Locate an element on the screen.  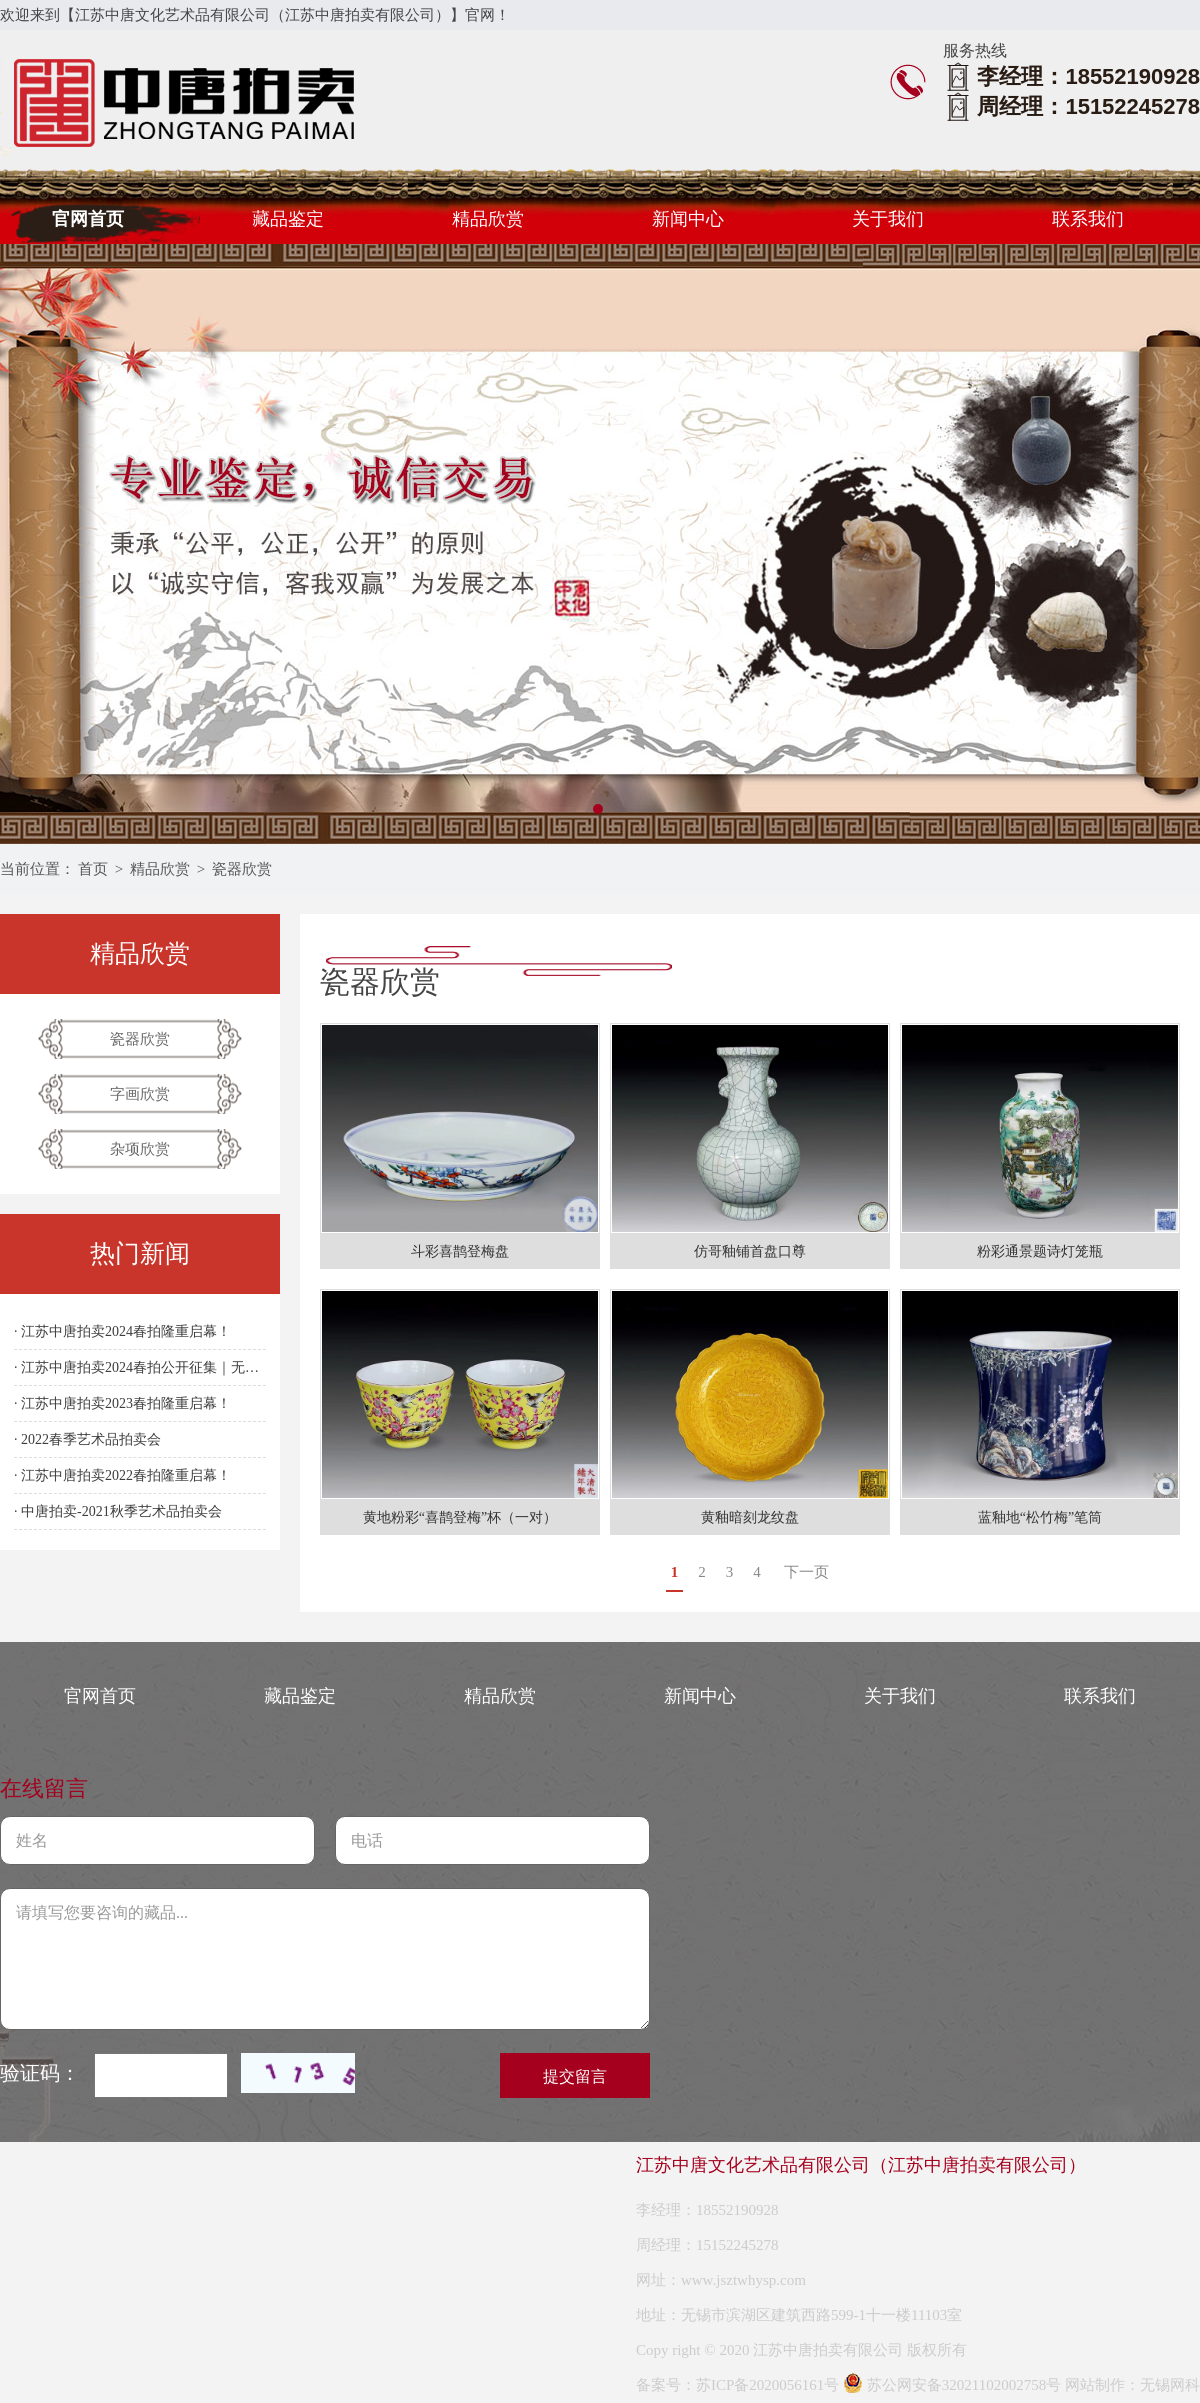
· 江苏中唐拍卖2024春拍公开征集｜无锡站 is located at coordinates (140, 1367).